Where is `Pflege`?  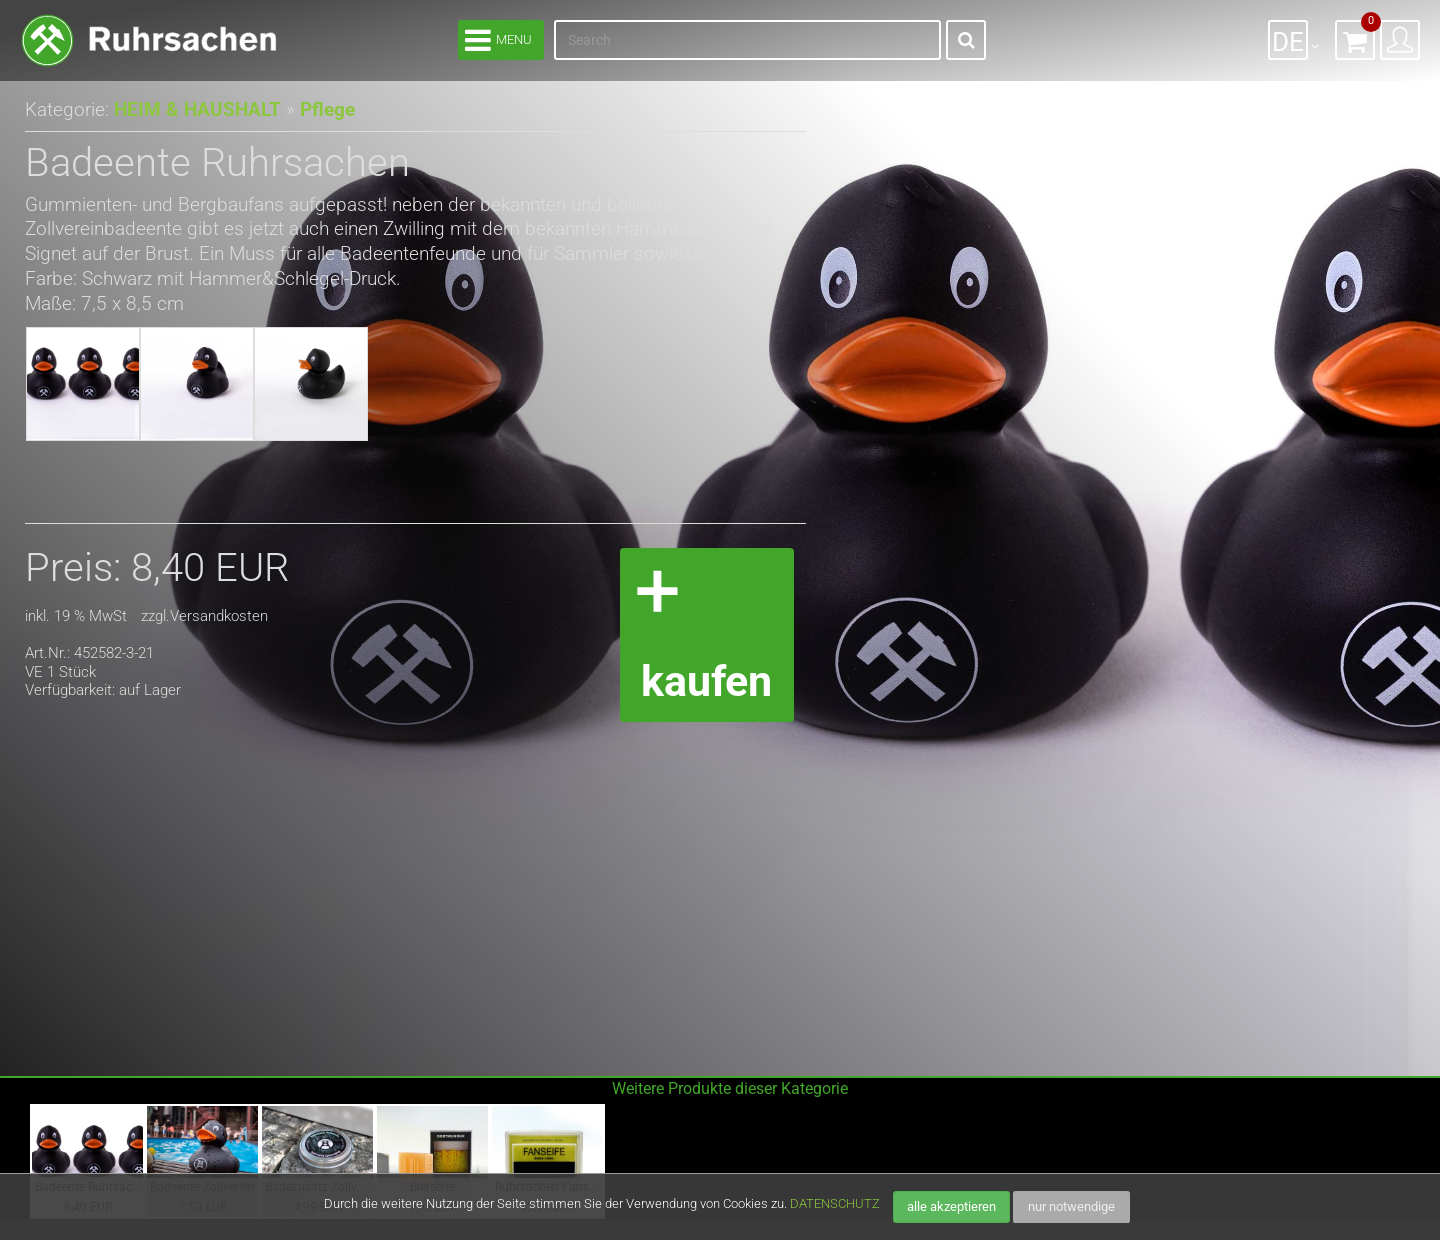 Pflege is located at coordinates (315, 109).